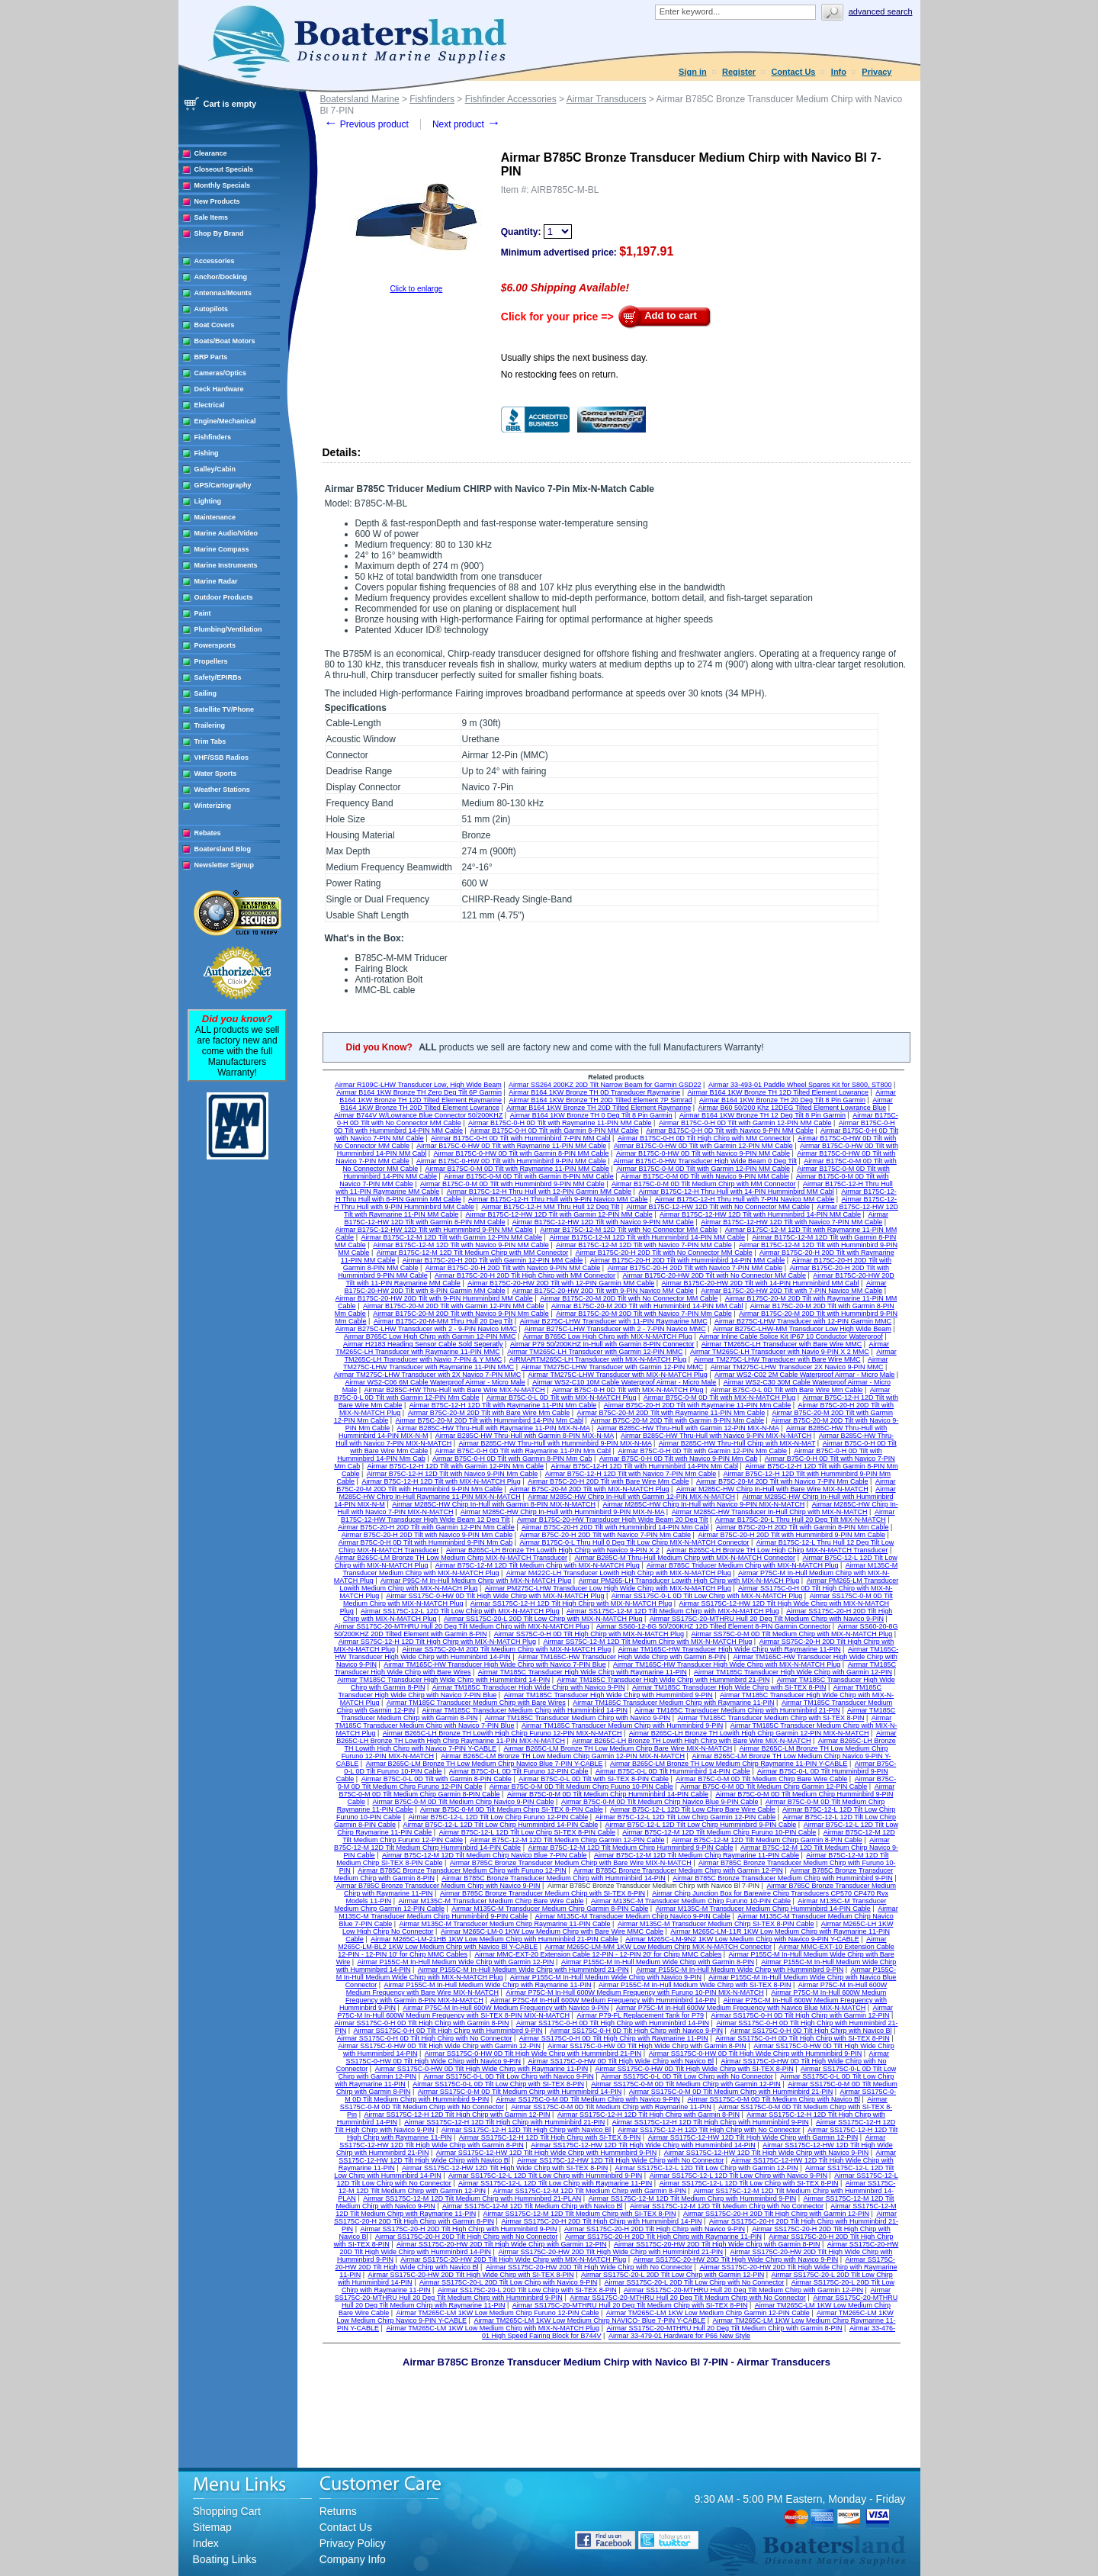  I want to click on Airmar SS175C-12-H 12D Tilt High Chirp with Navico Bl, so click(526, 2130).